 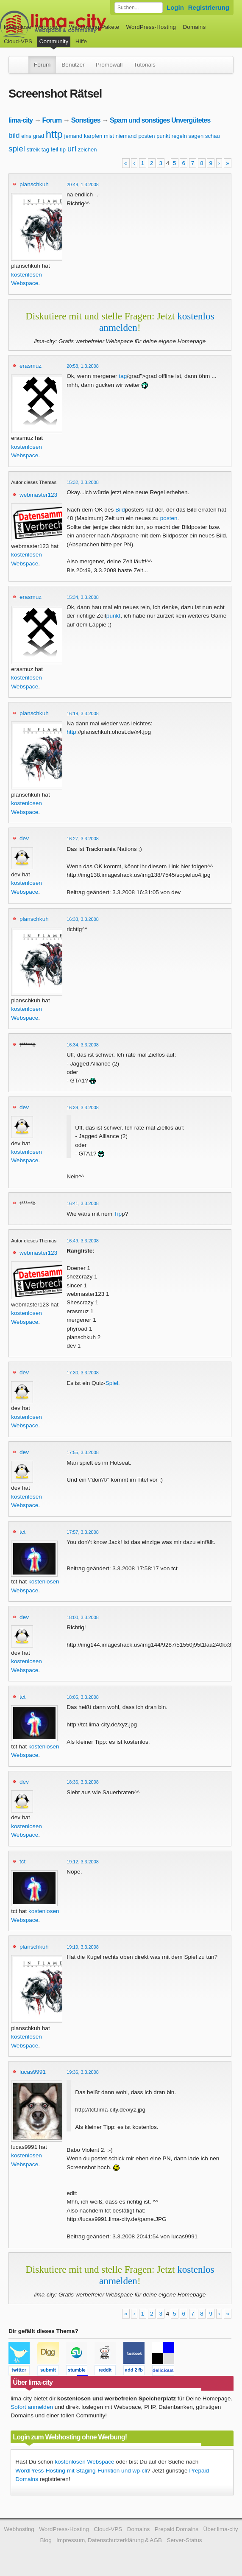 What do you see at coordinates (33, 149) in the screenshot?
I see `streik` at bounding box center [33, 149].